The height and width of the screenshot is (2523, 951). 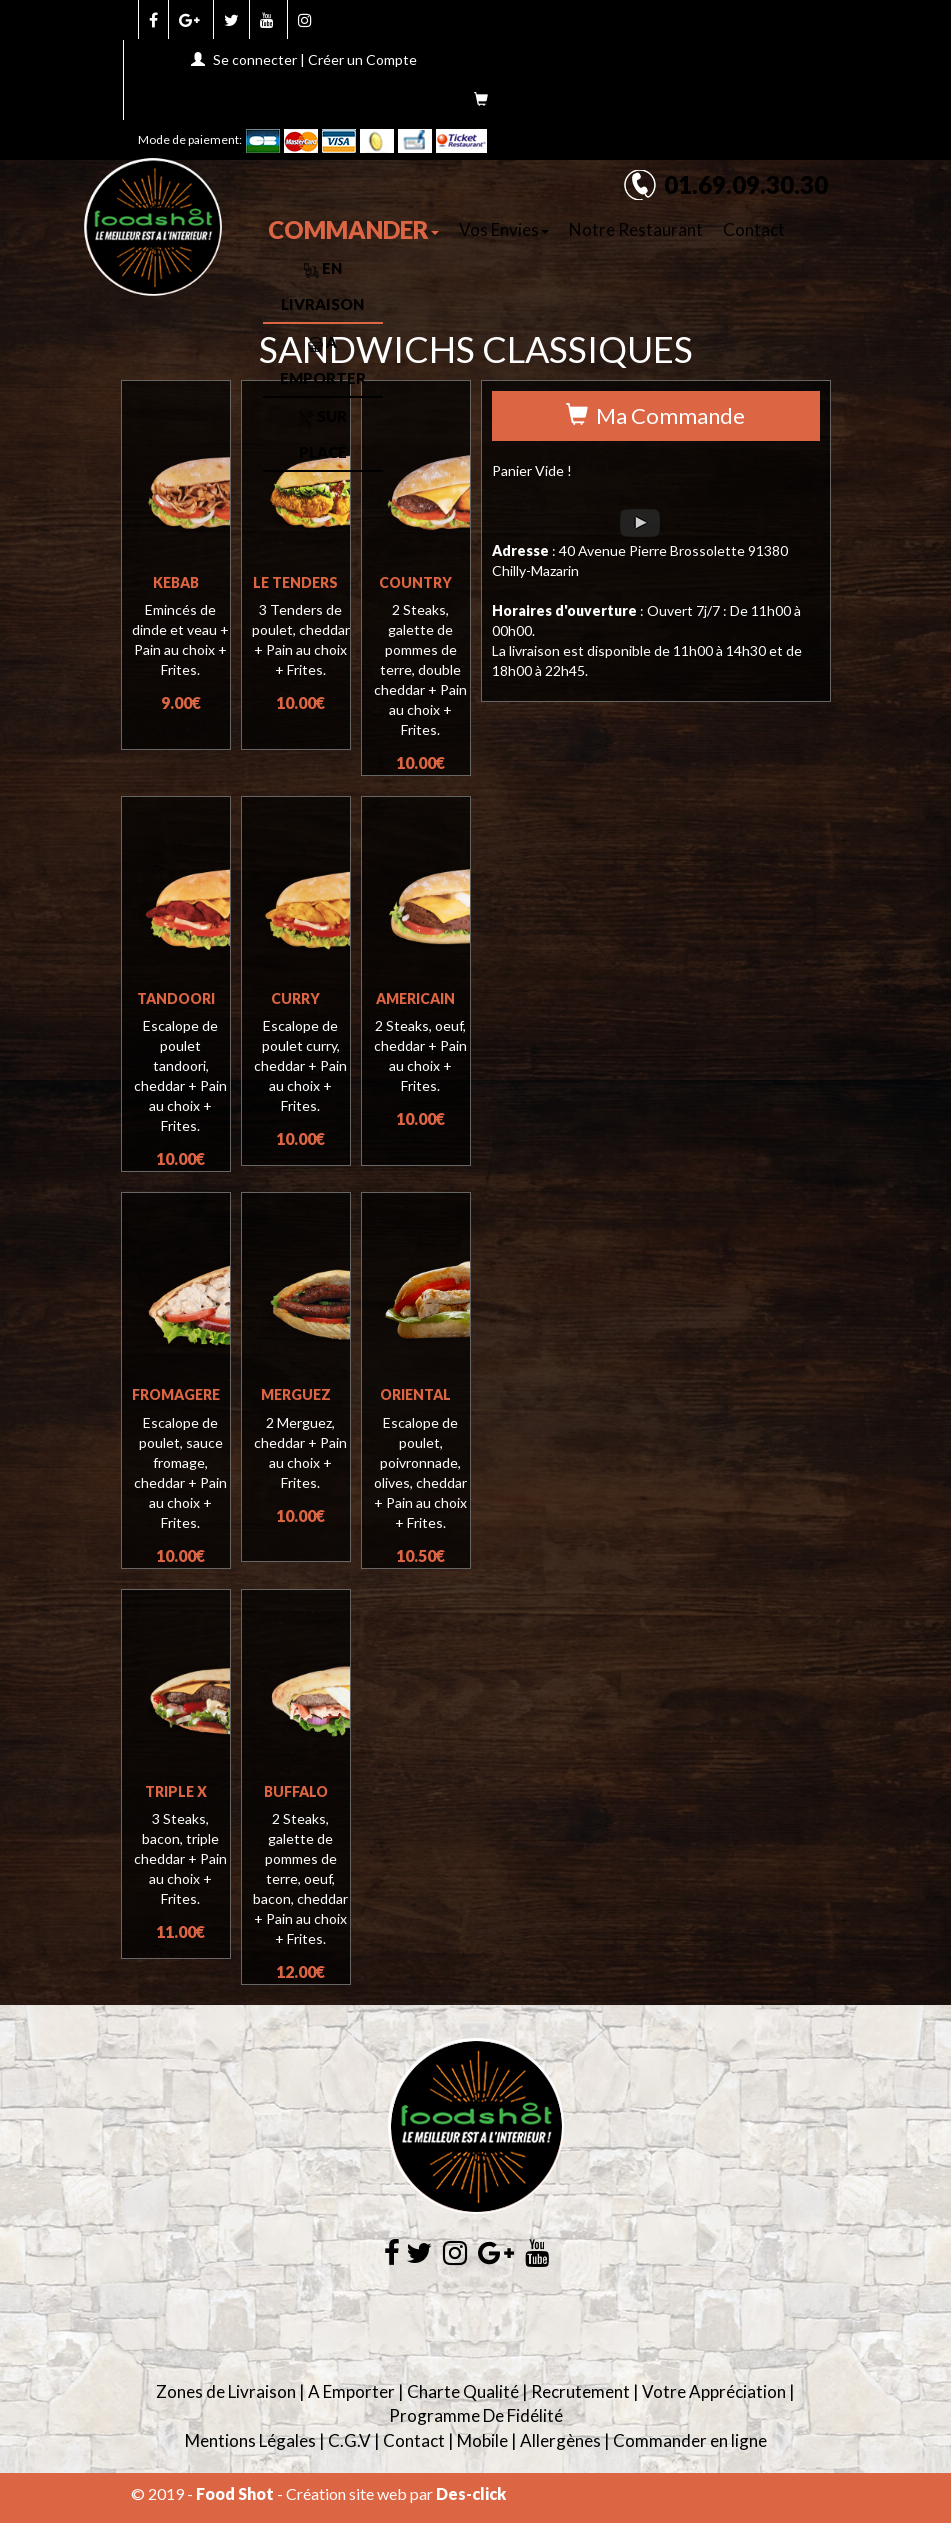 What do you see at coordinates (476, 2415) in the screenshot?
I see `Programme De Fidélité` at bounding box center [476, 2415].